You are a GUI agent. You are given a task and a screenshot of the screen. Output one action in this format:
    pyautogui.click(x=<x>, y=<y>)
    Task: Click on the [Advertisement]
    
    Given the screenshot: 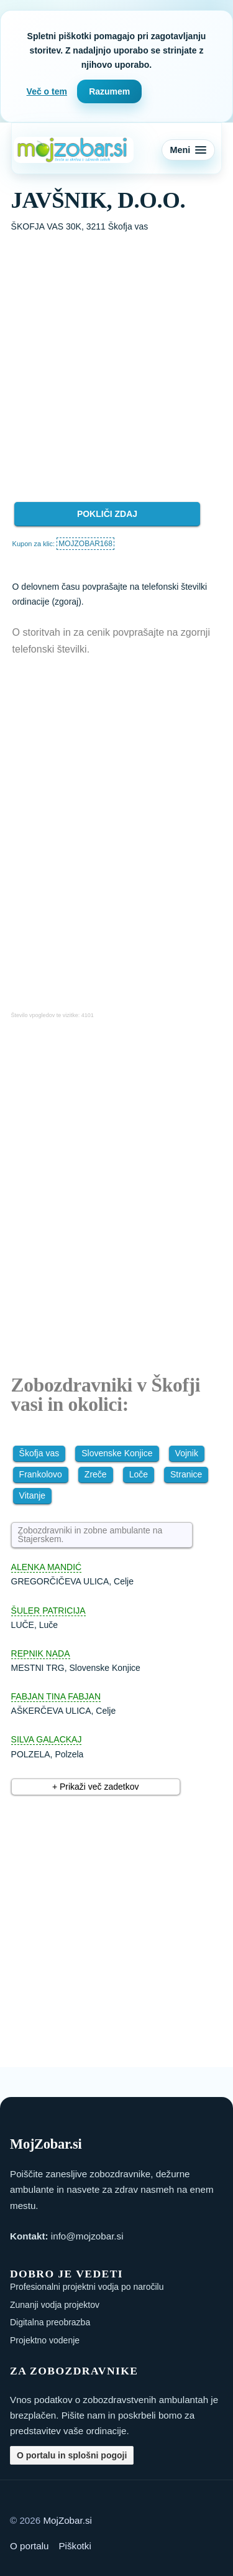 What is the action you would take?
    pyautogui.click(x=116, y=356)
    